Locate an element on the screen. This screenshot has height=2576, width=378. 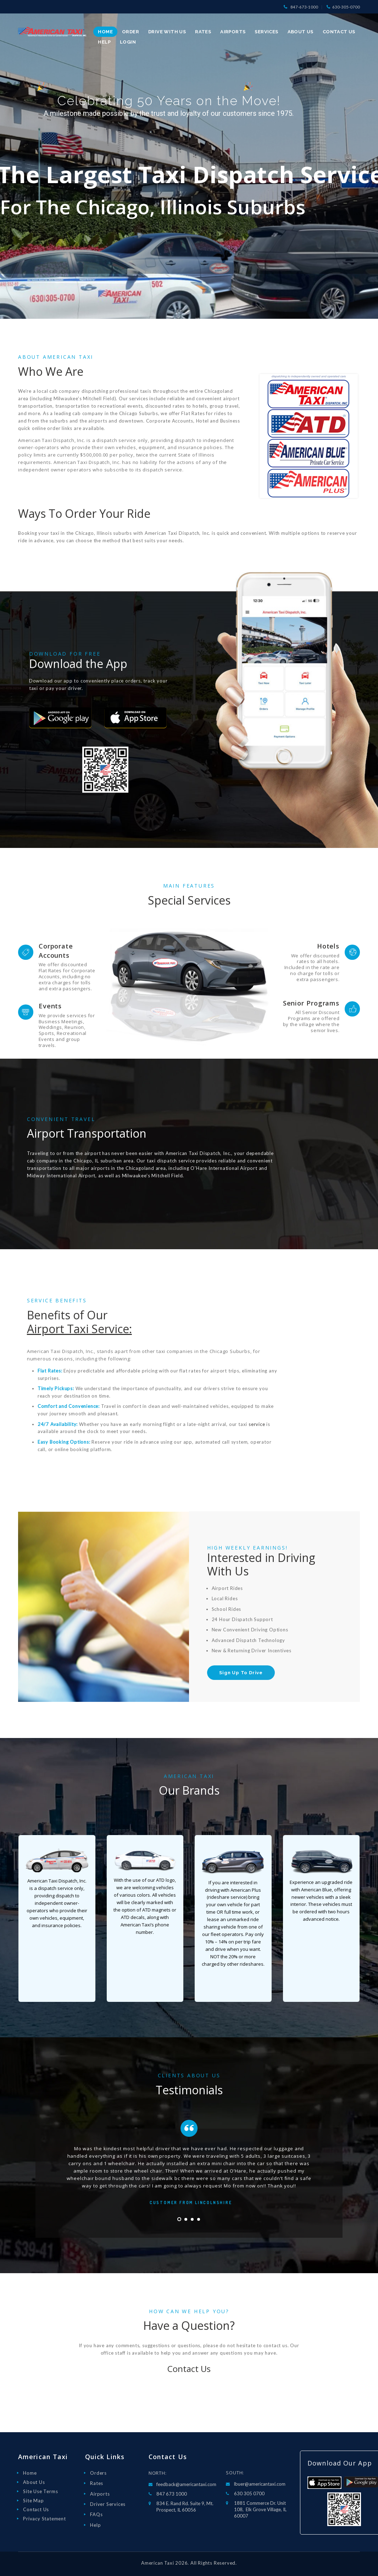
Site Map is located at coordinates (33, 2500).